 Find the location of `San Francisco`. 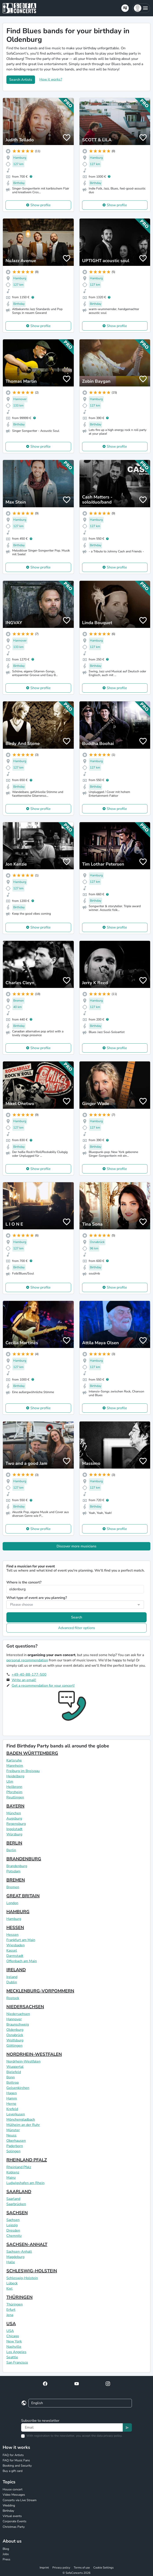

San Francisco is located at coordinates (17, 2362).